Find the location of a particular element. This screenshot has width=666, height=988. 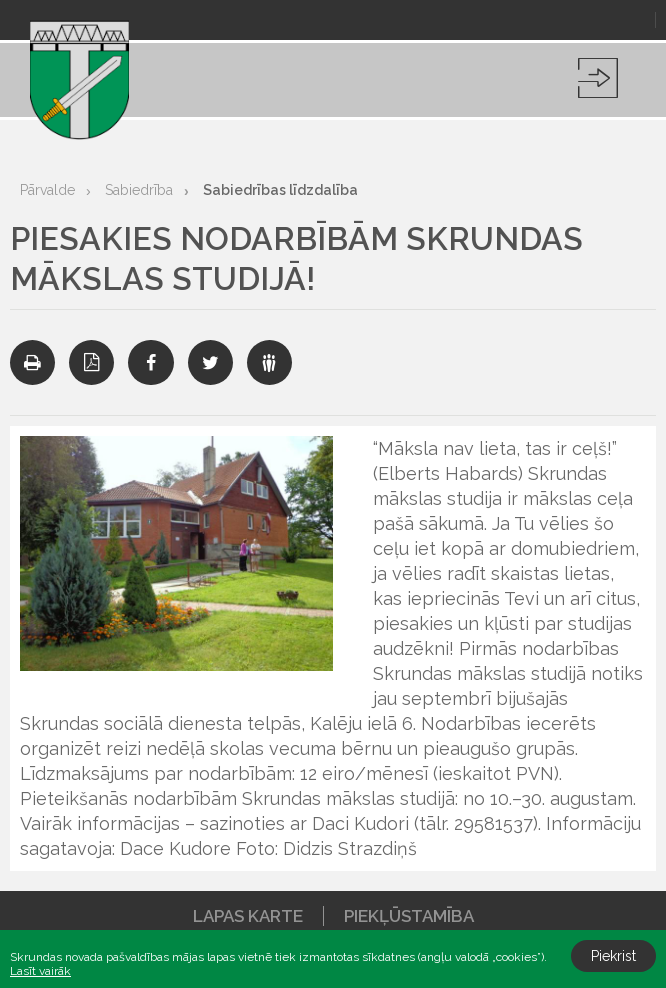

Piekļūstamība is located at coordinates (409, 916).